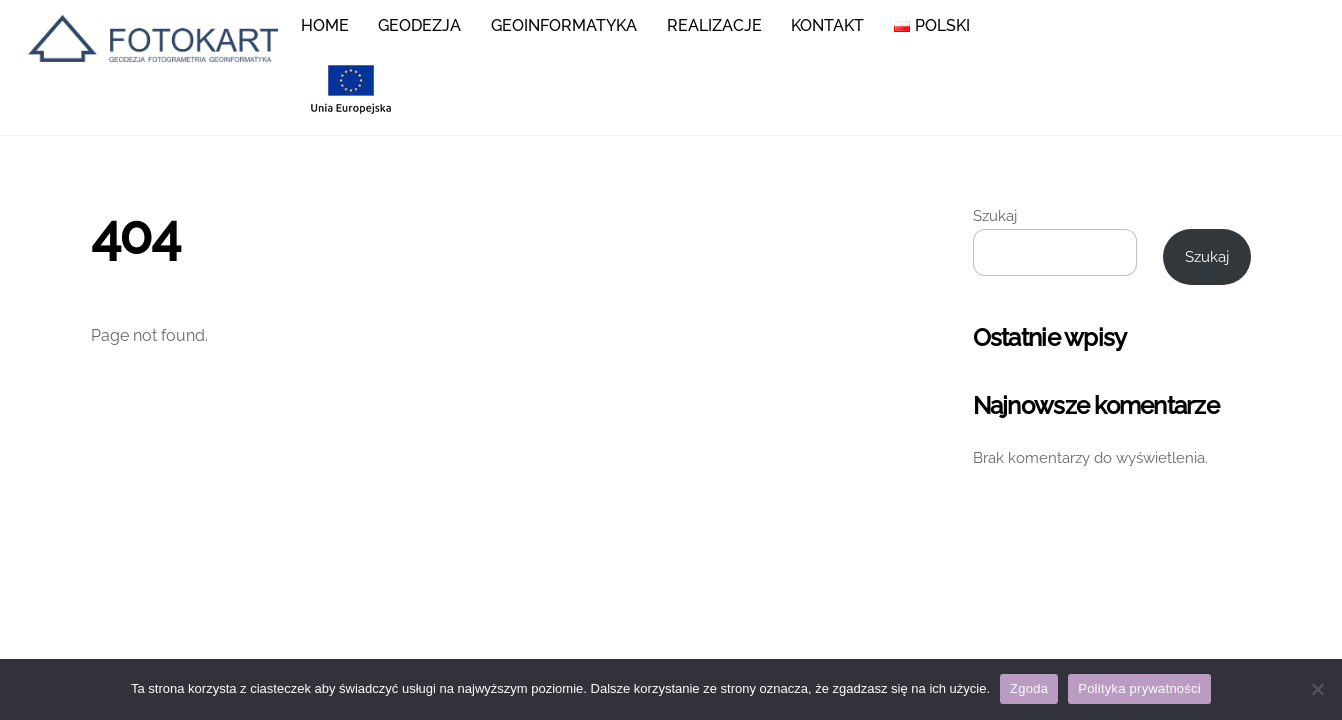  I want to click on Geoinformatyka, so click(564, 25).